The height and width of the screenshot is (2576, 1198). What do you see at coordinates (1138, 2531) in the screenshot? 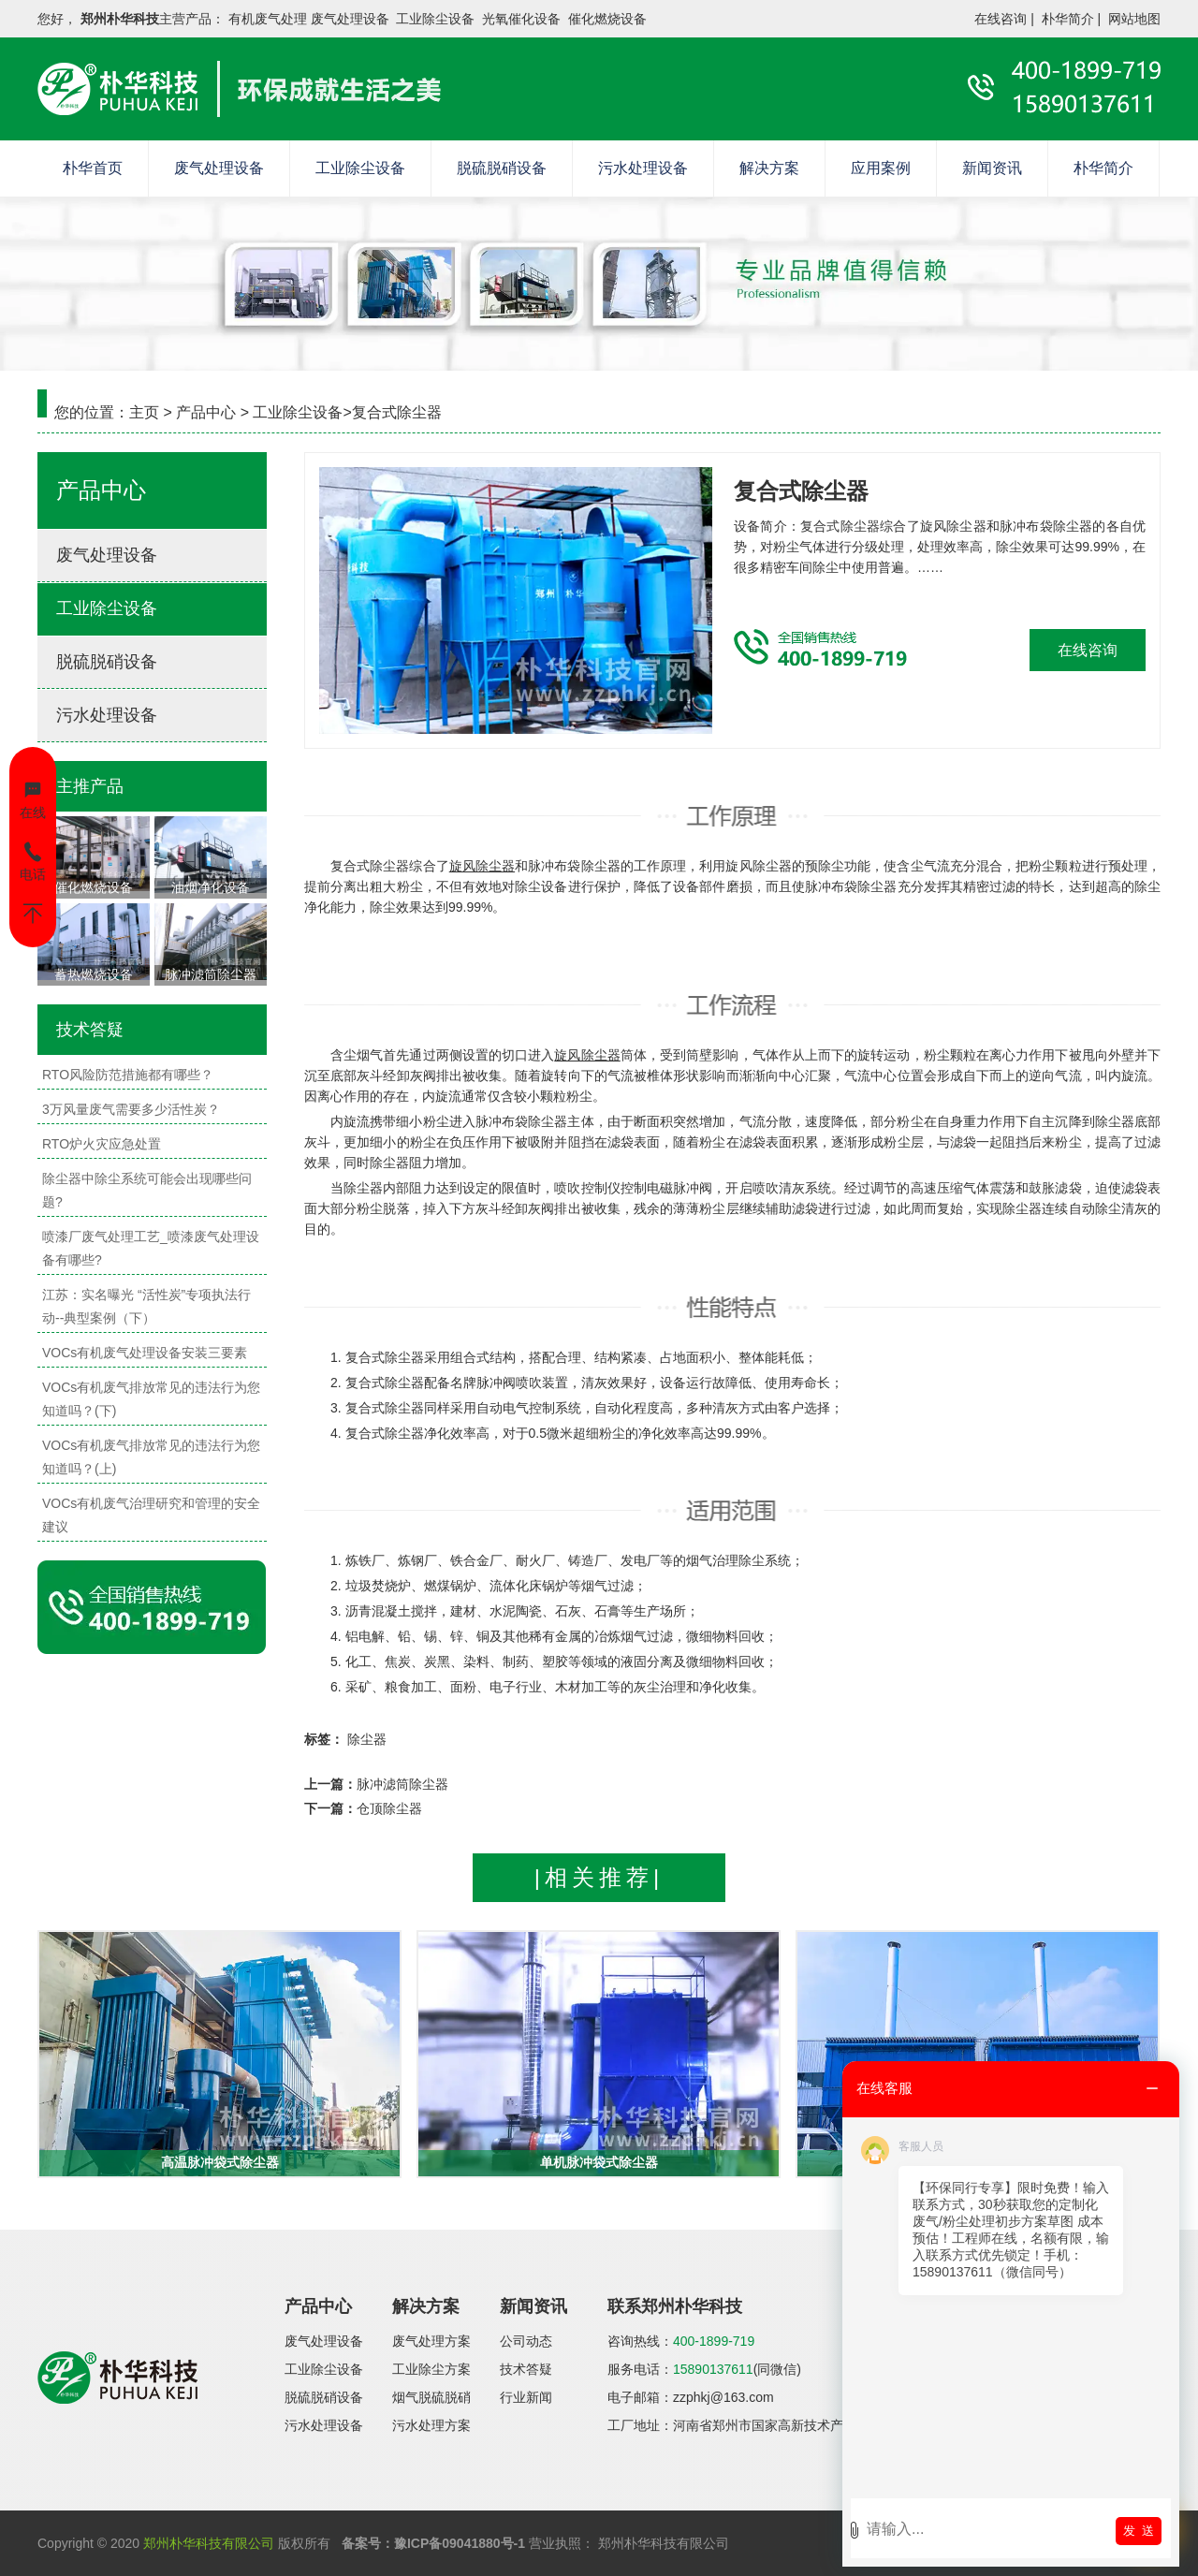
I see `发 送` at bounding box center [1138, 2531].